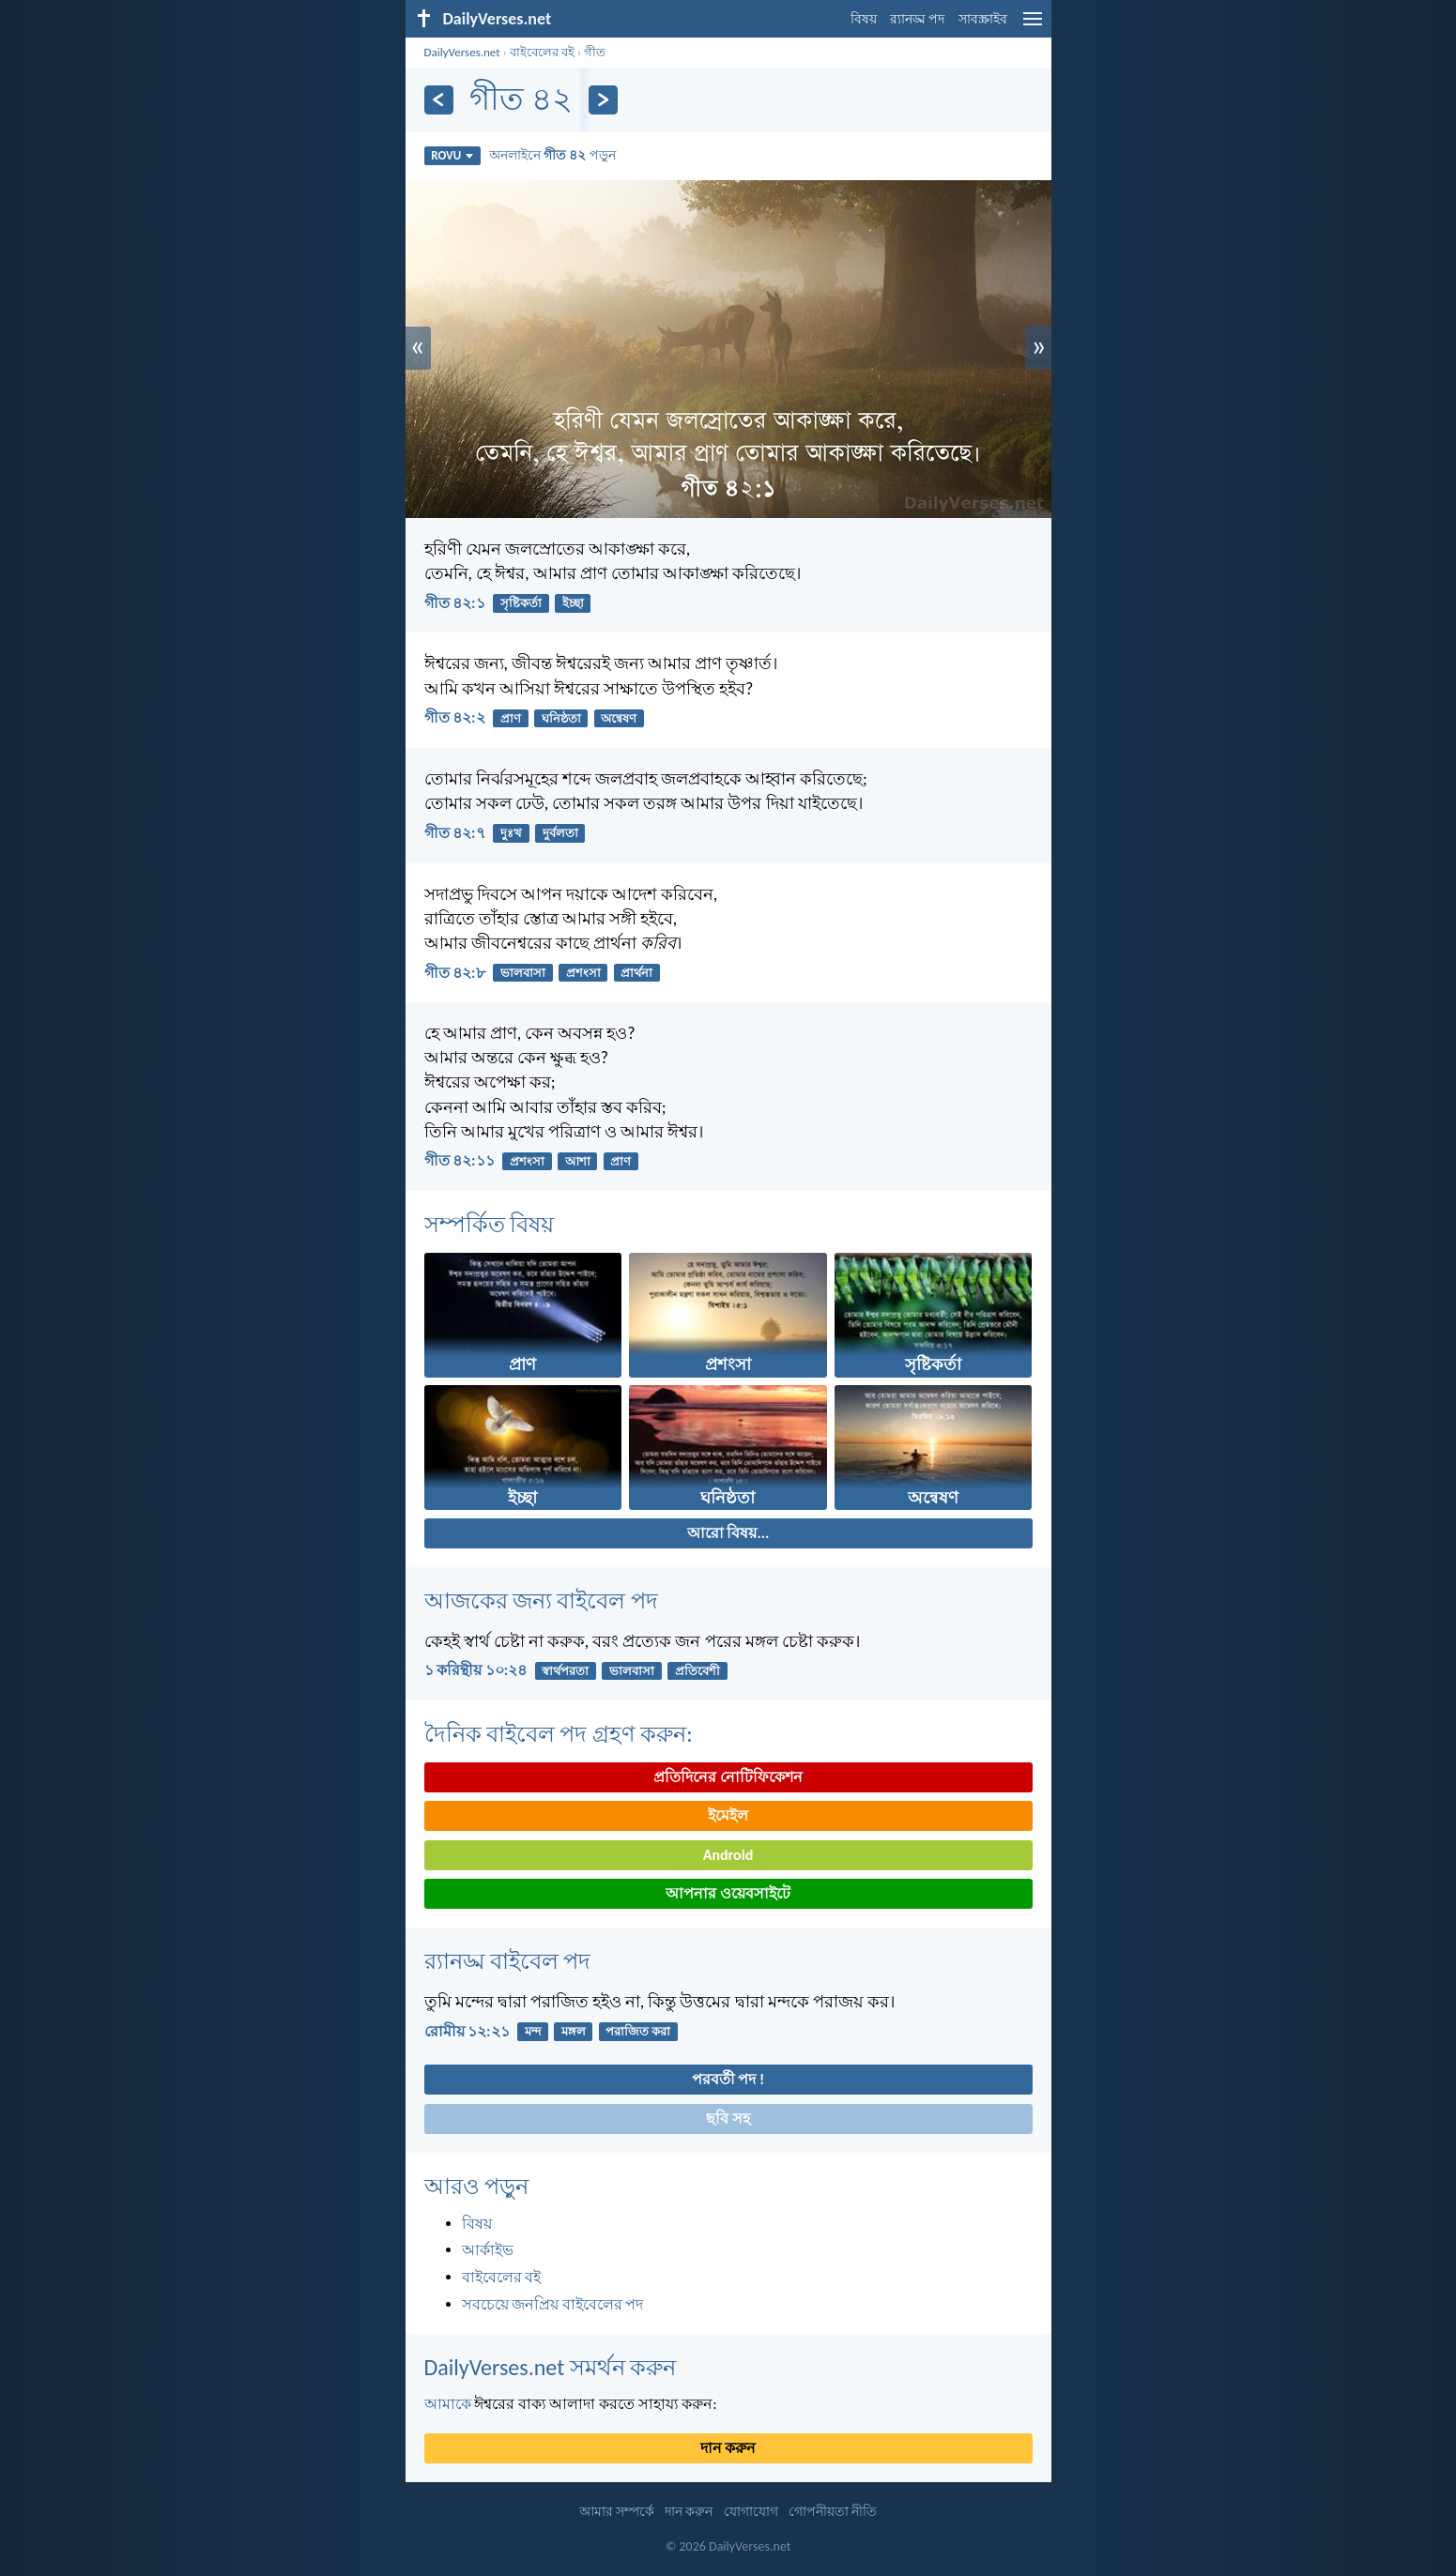 The image size is (1456, 2576). I want to click on মঙ্গল, so click(573, 2031).